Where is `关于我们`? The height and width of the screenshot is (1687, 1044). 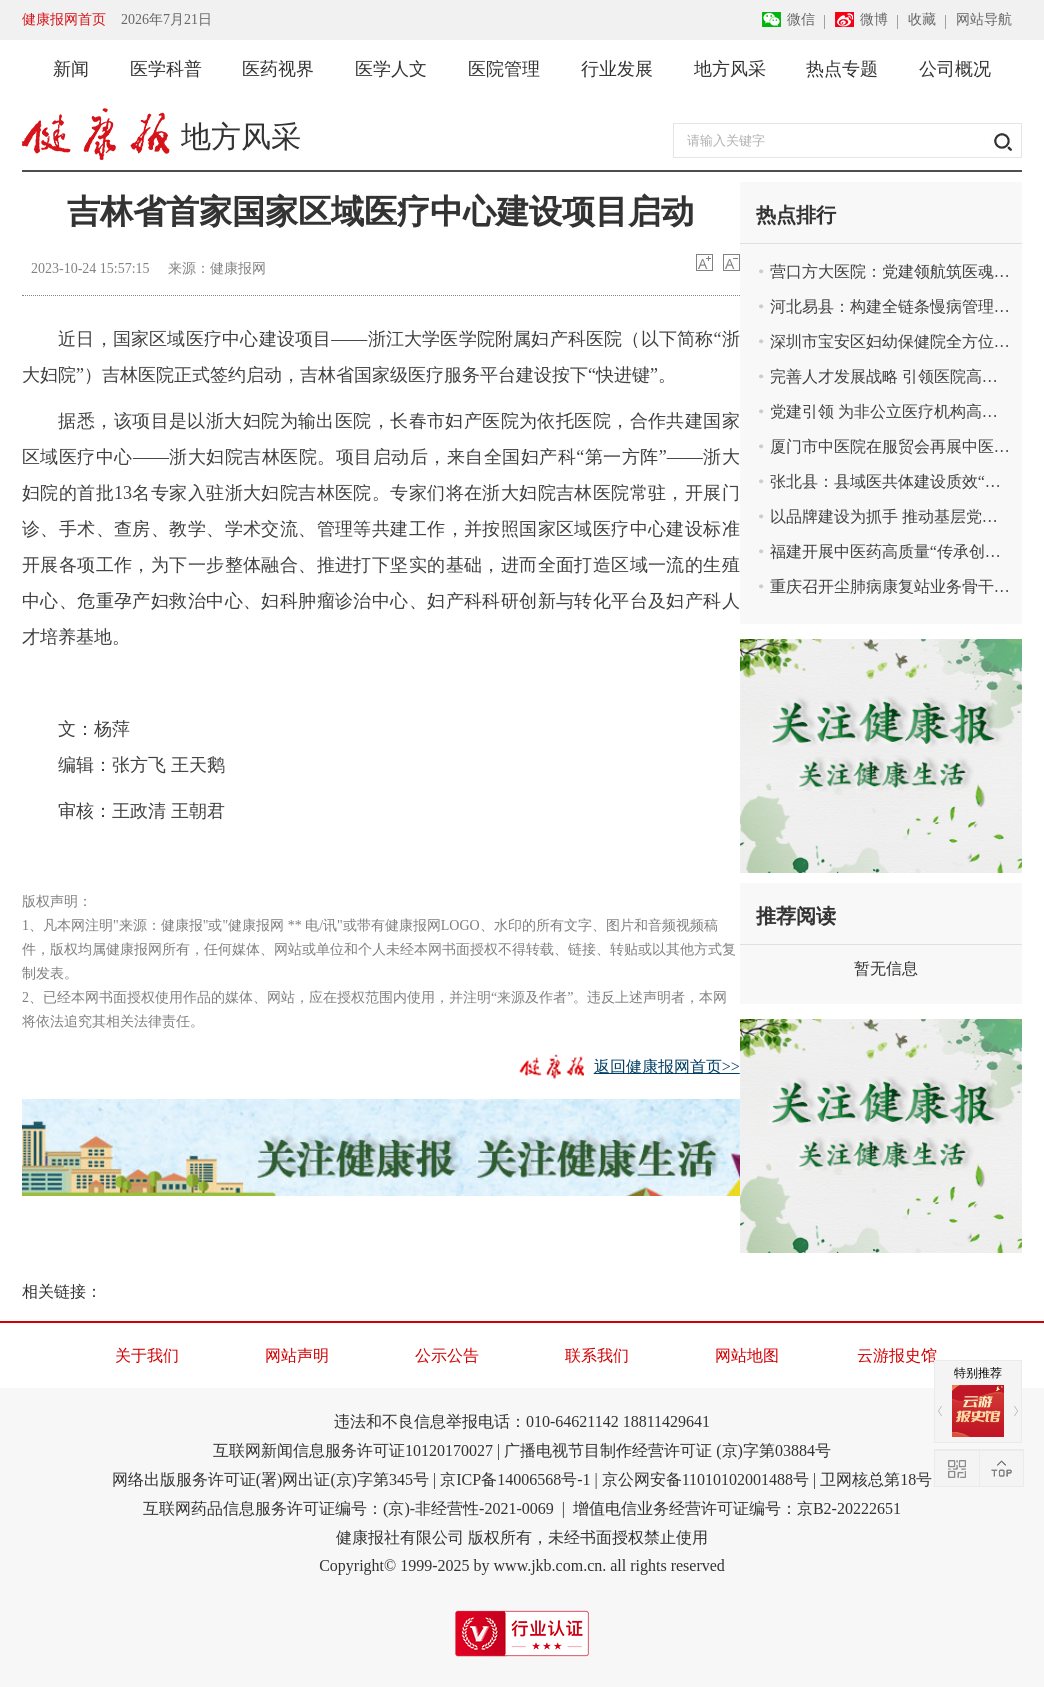 关于我们 is located at coordinates (147, 1355).